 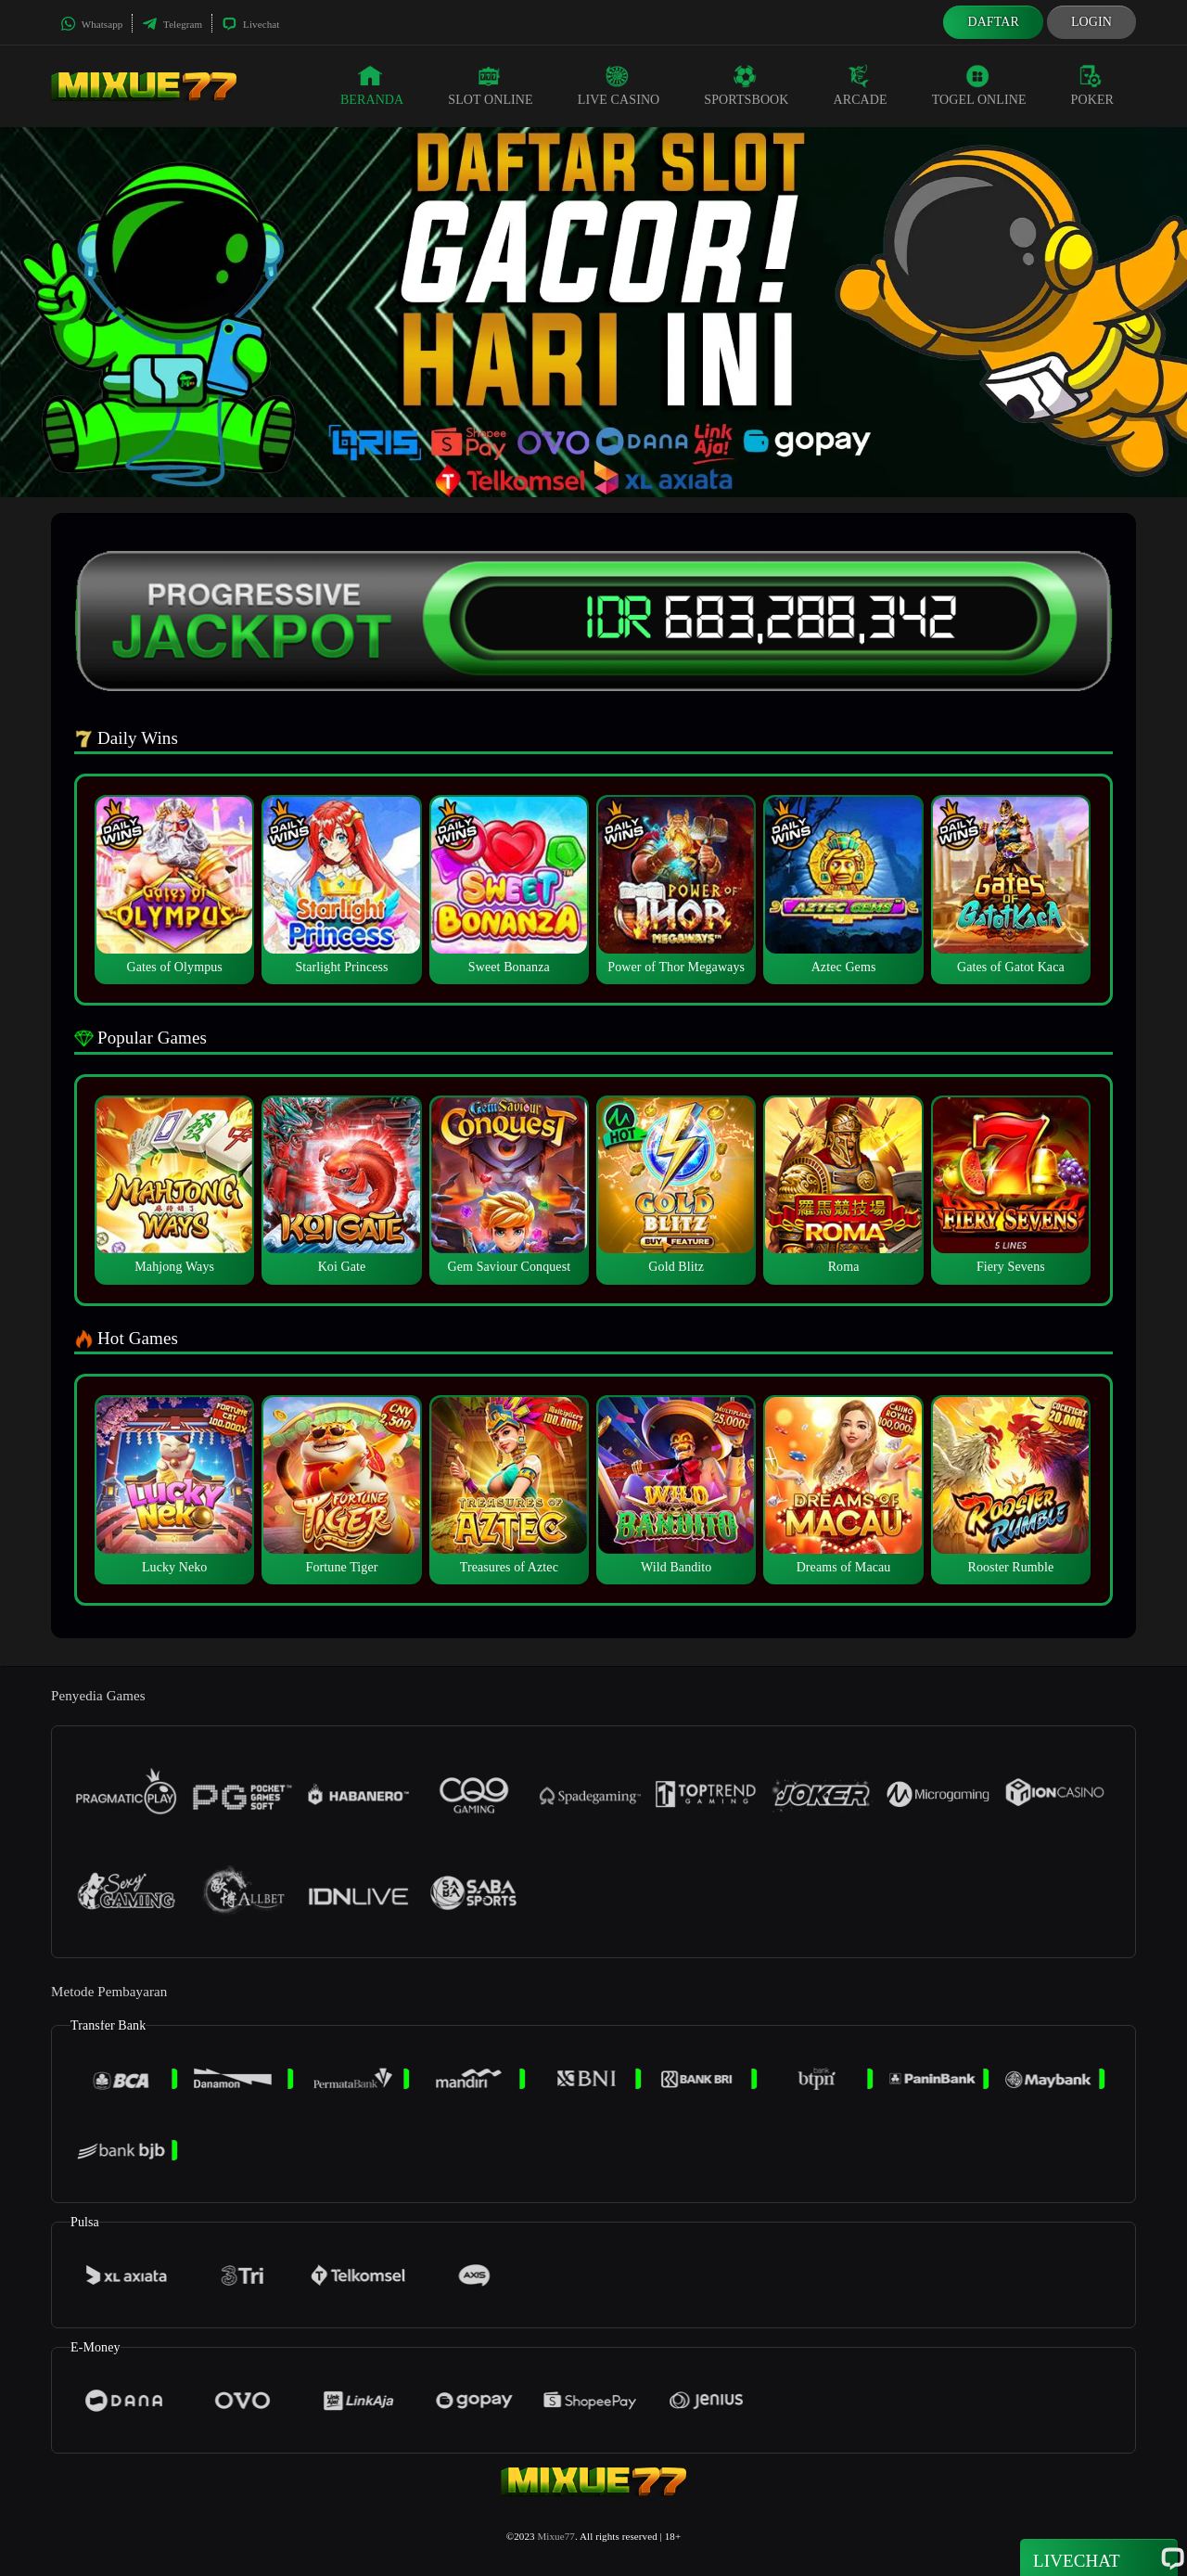 I want to click on Arcade, so click(x=860, y=85).